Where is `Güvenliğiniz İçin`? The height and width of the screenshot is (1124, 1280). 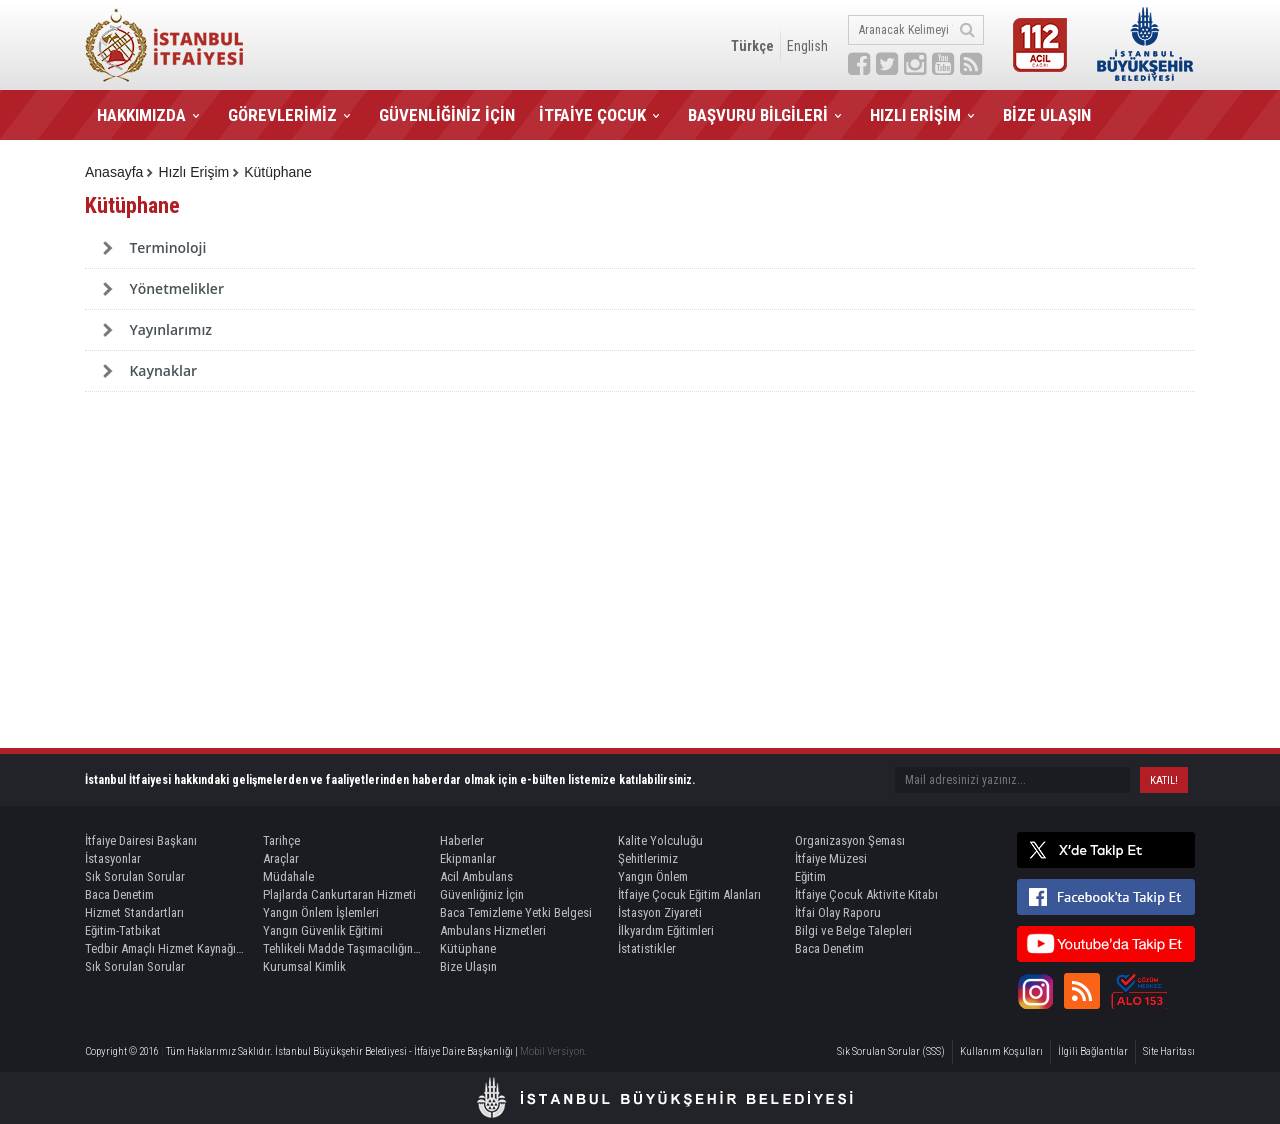
Güvenliğiniz İçin is located at coordinates (482, 894).